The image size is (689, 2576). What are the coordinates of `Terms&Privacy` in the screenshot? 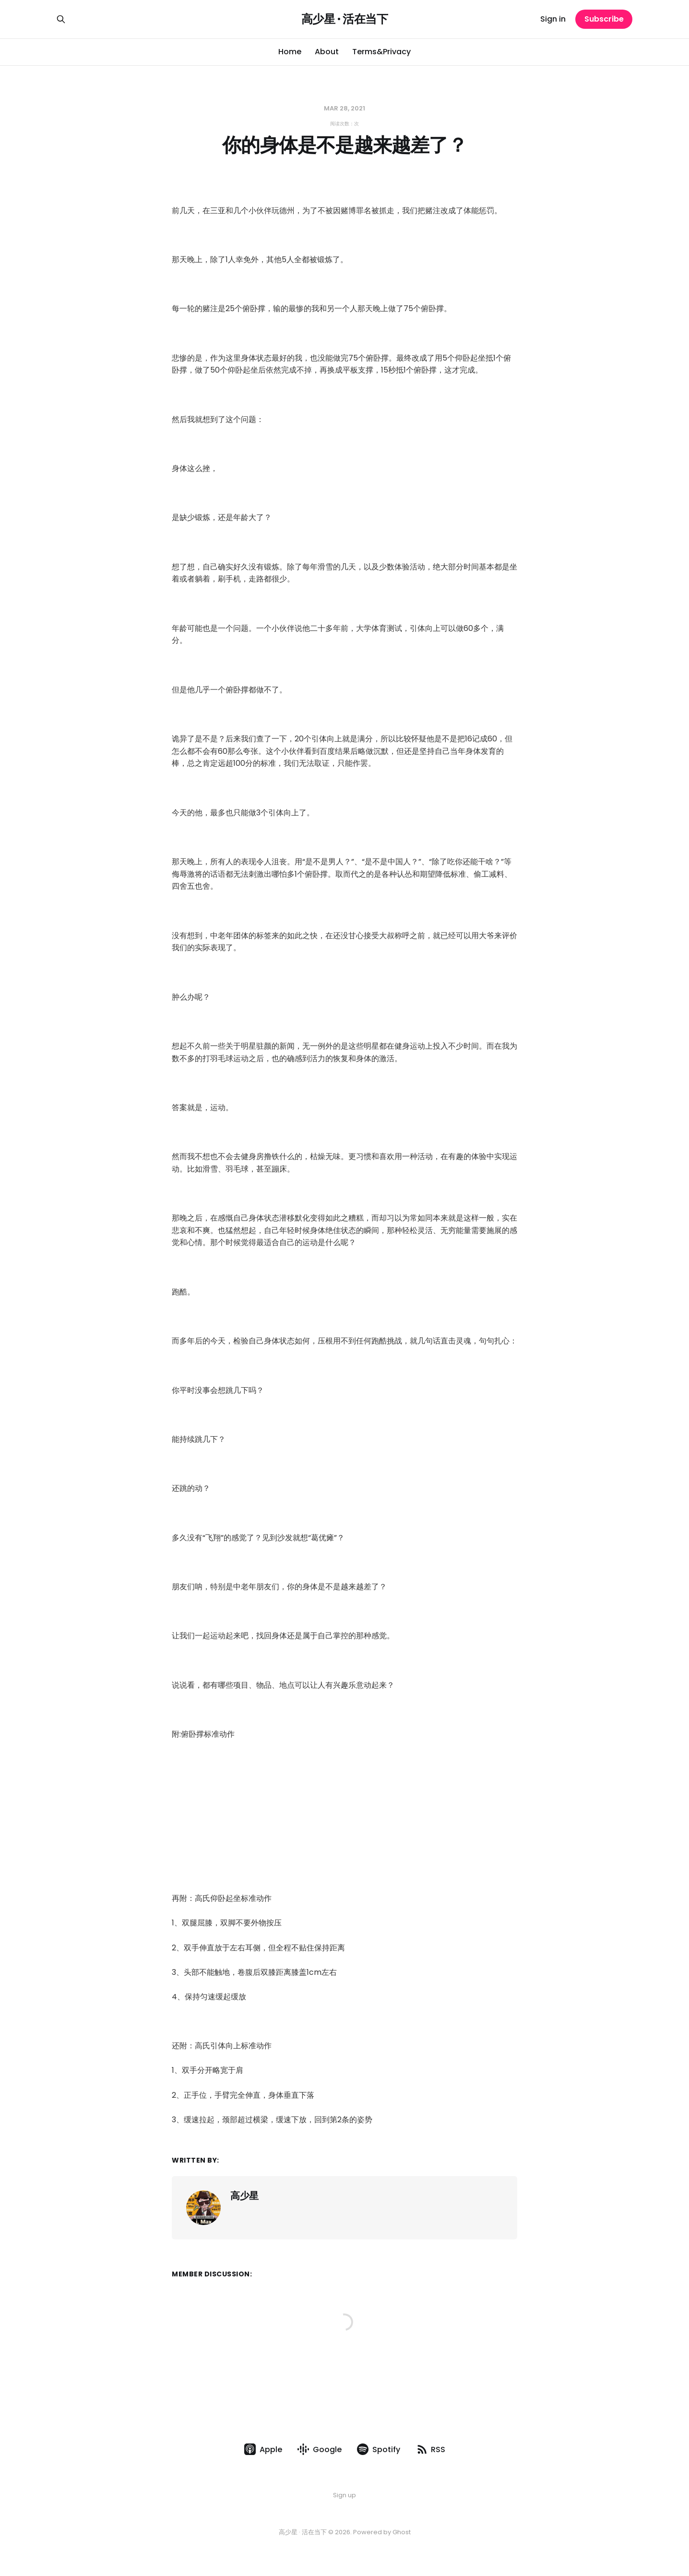 It's located at (381, 51).